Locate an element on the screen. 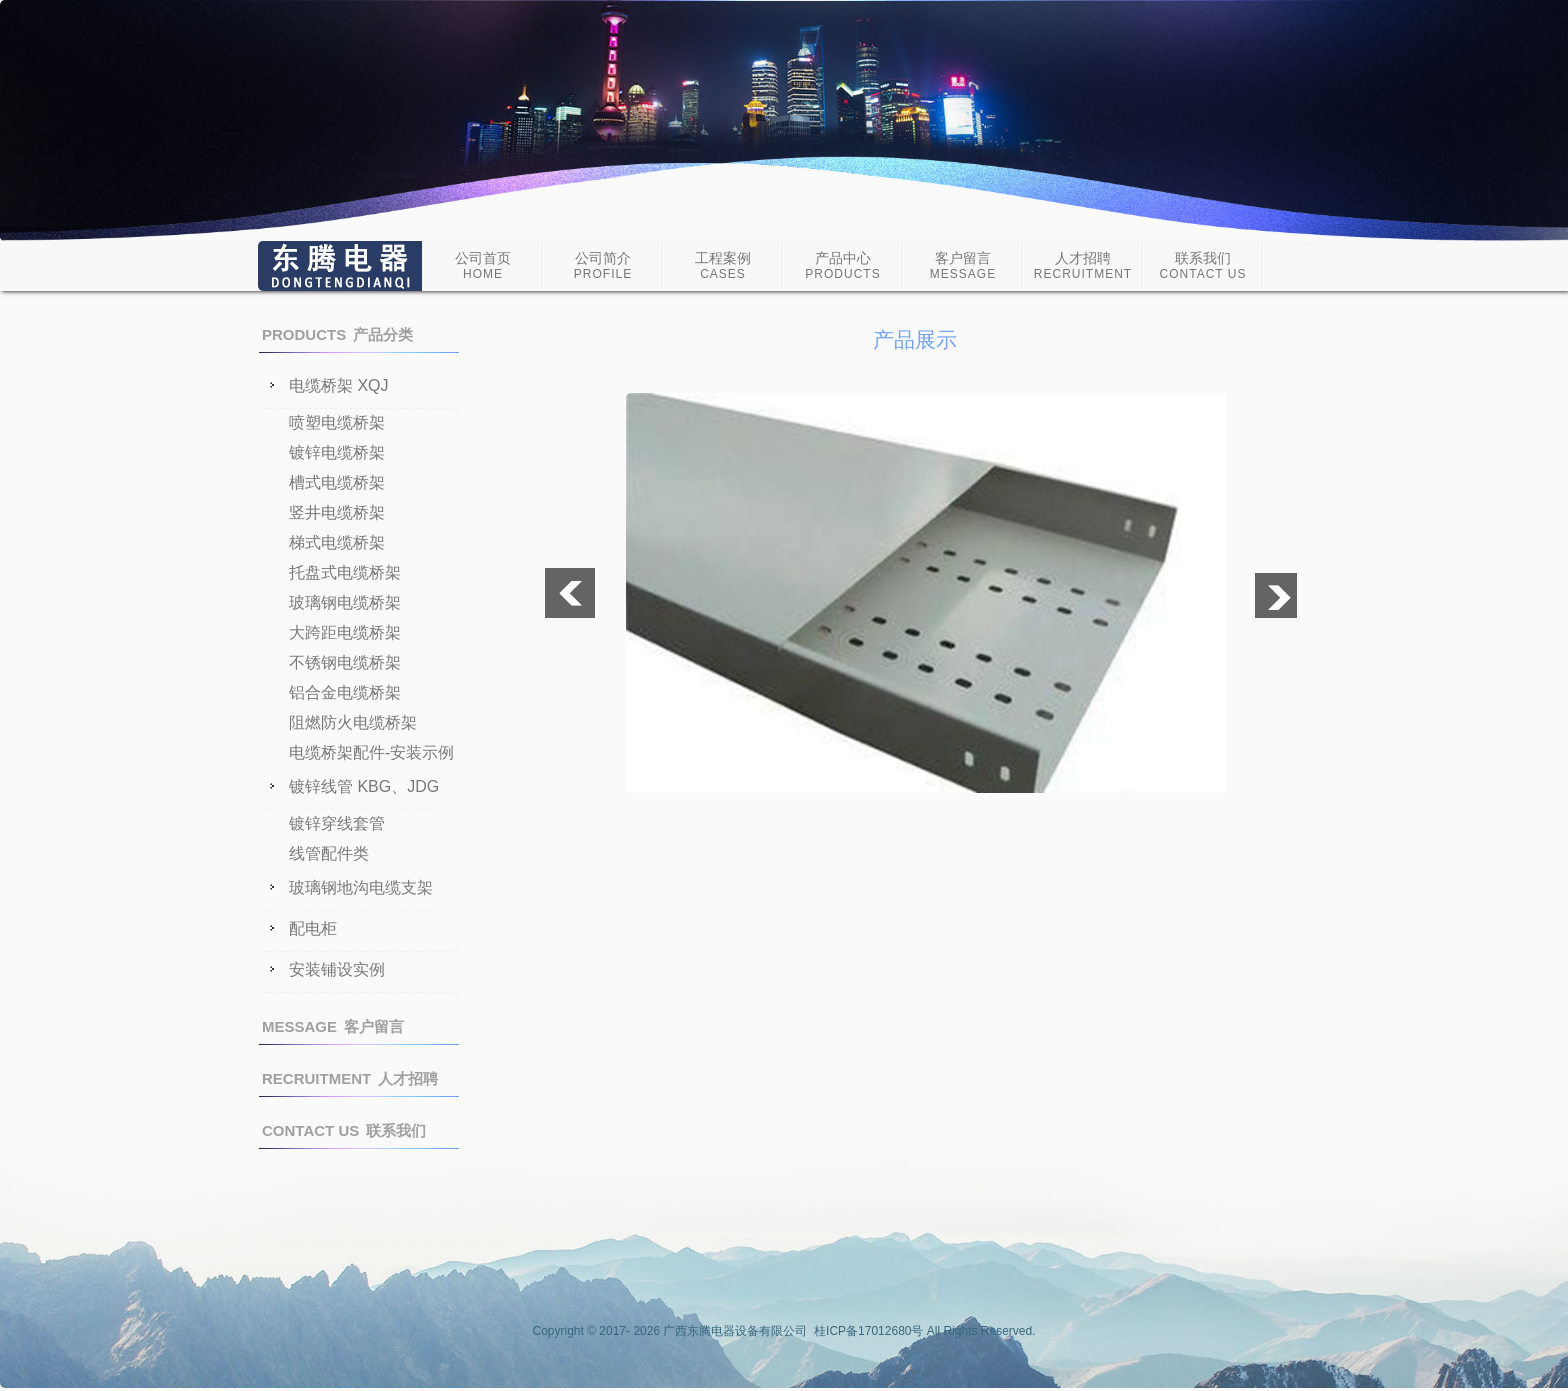  公司简介 is located at coordinates (603, 265).